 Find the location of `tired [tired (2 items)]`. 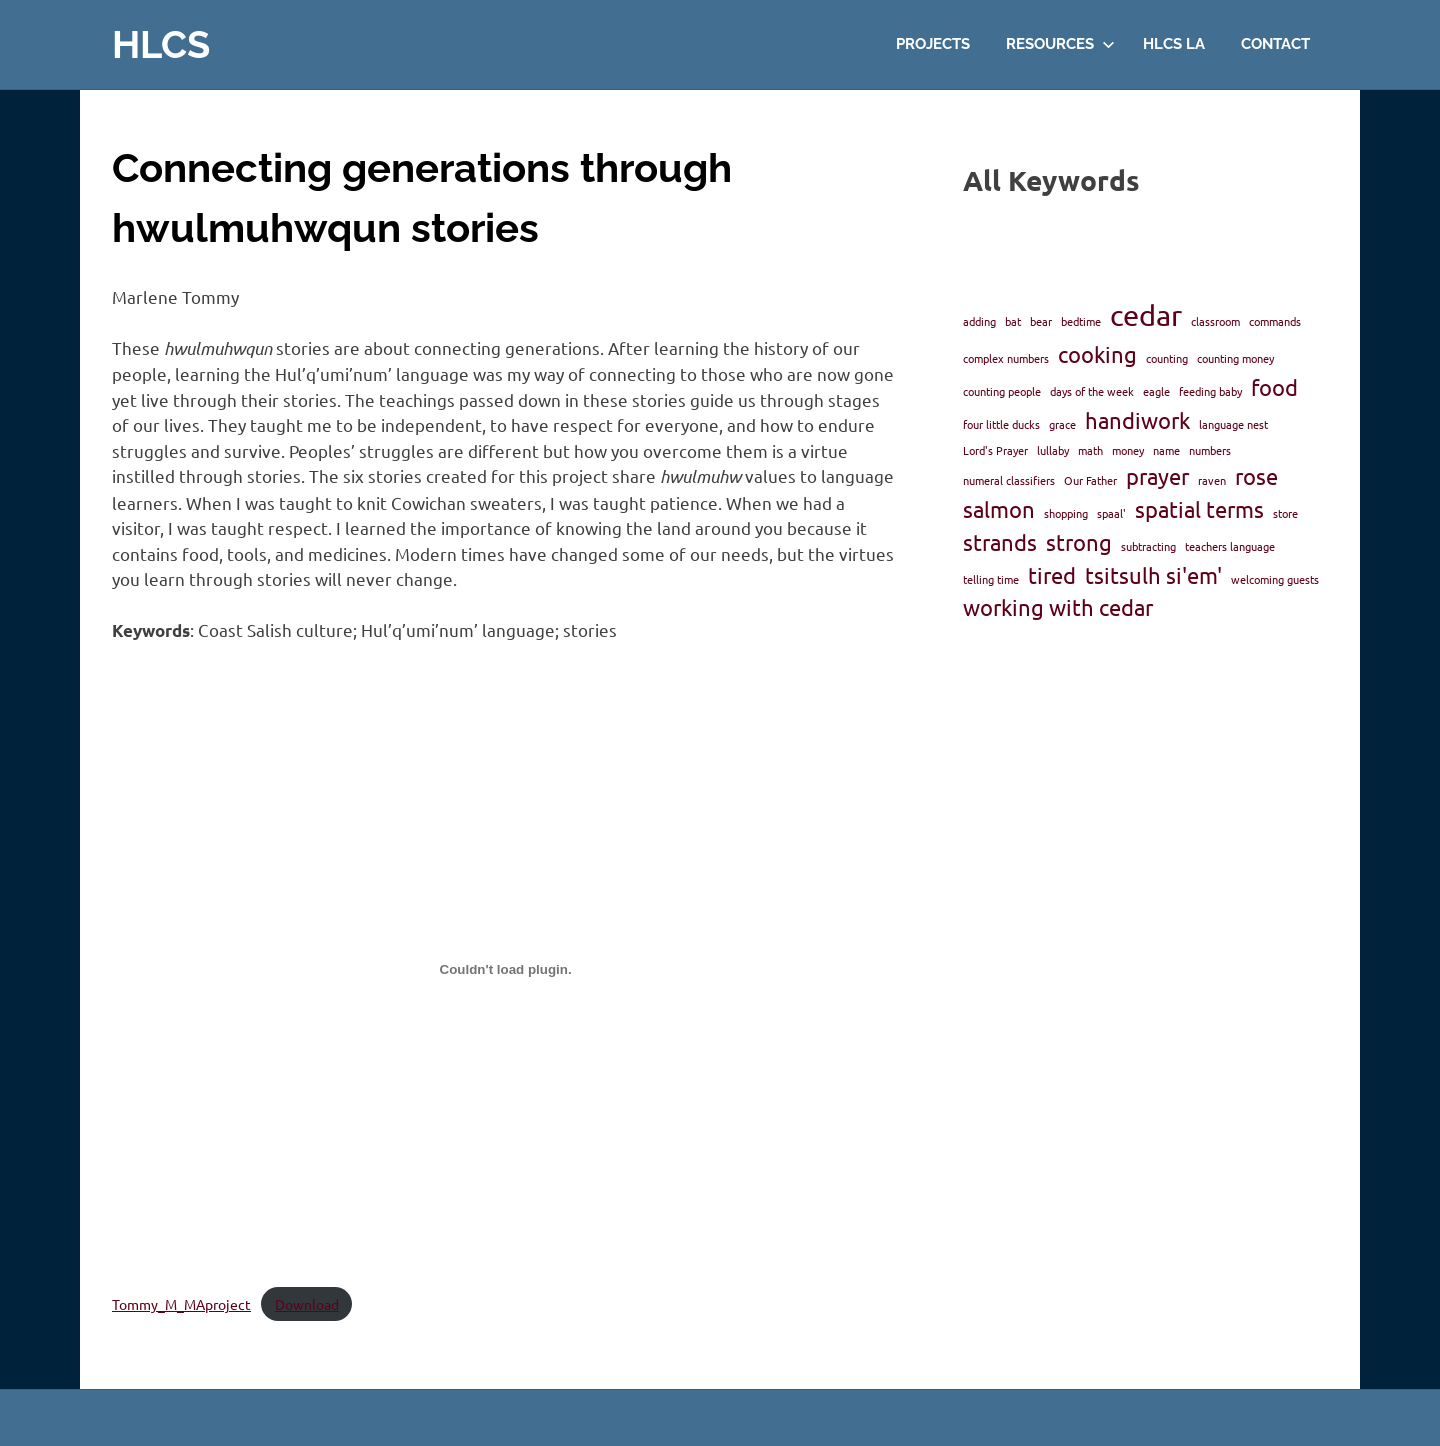

tired [tired (2 items)] is located at coordinates (1052, 575).